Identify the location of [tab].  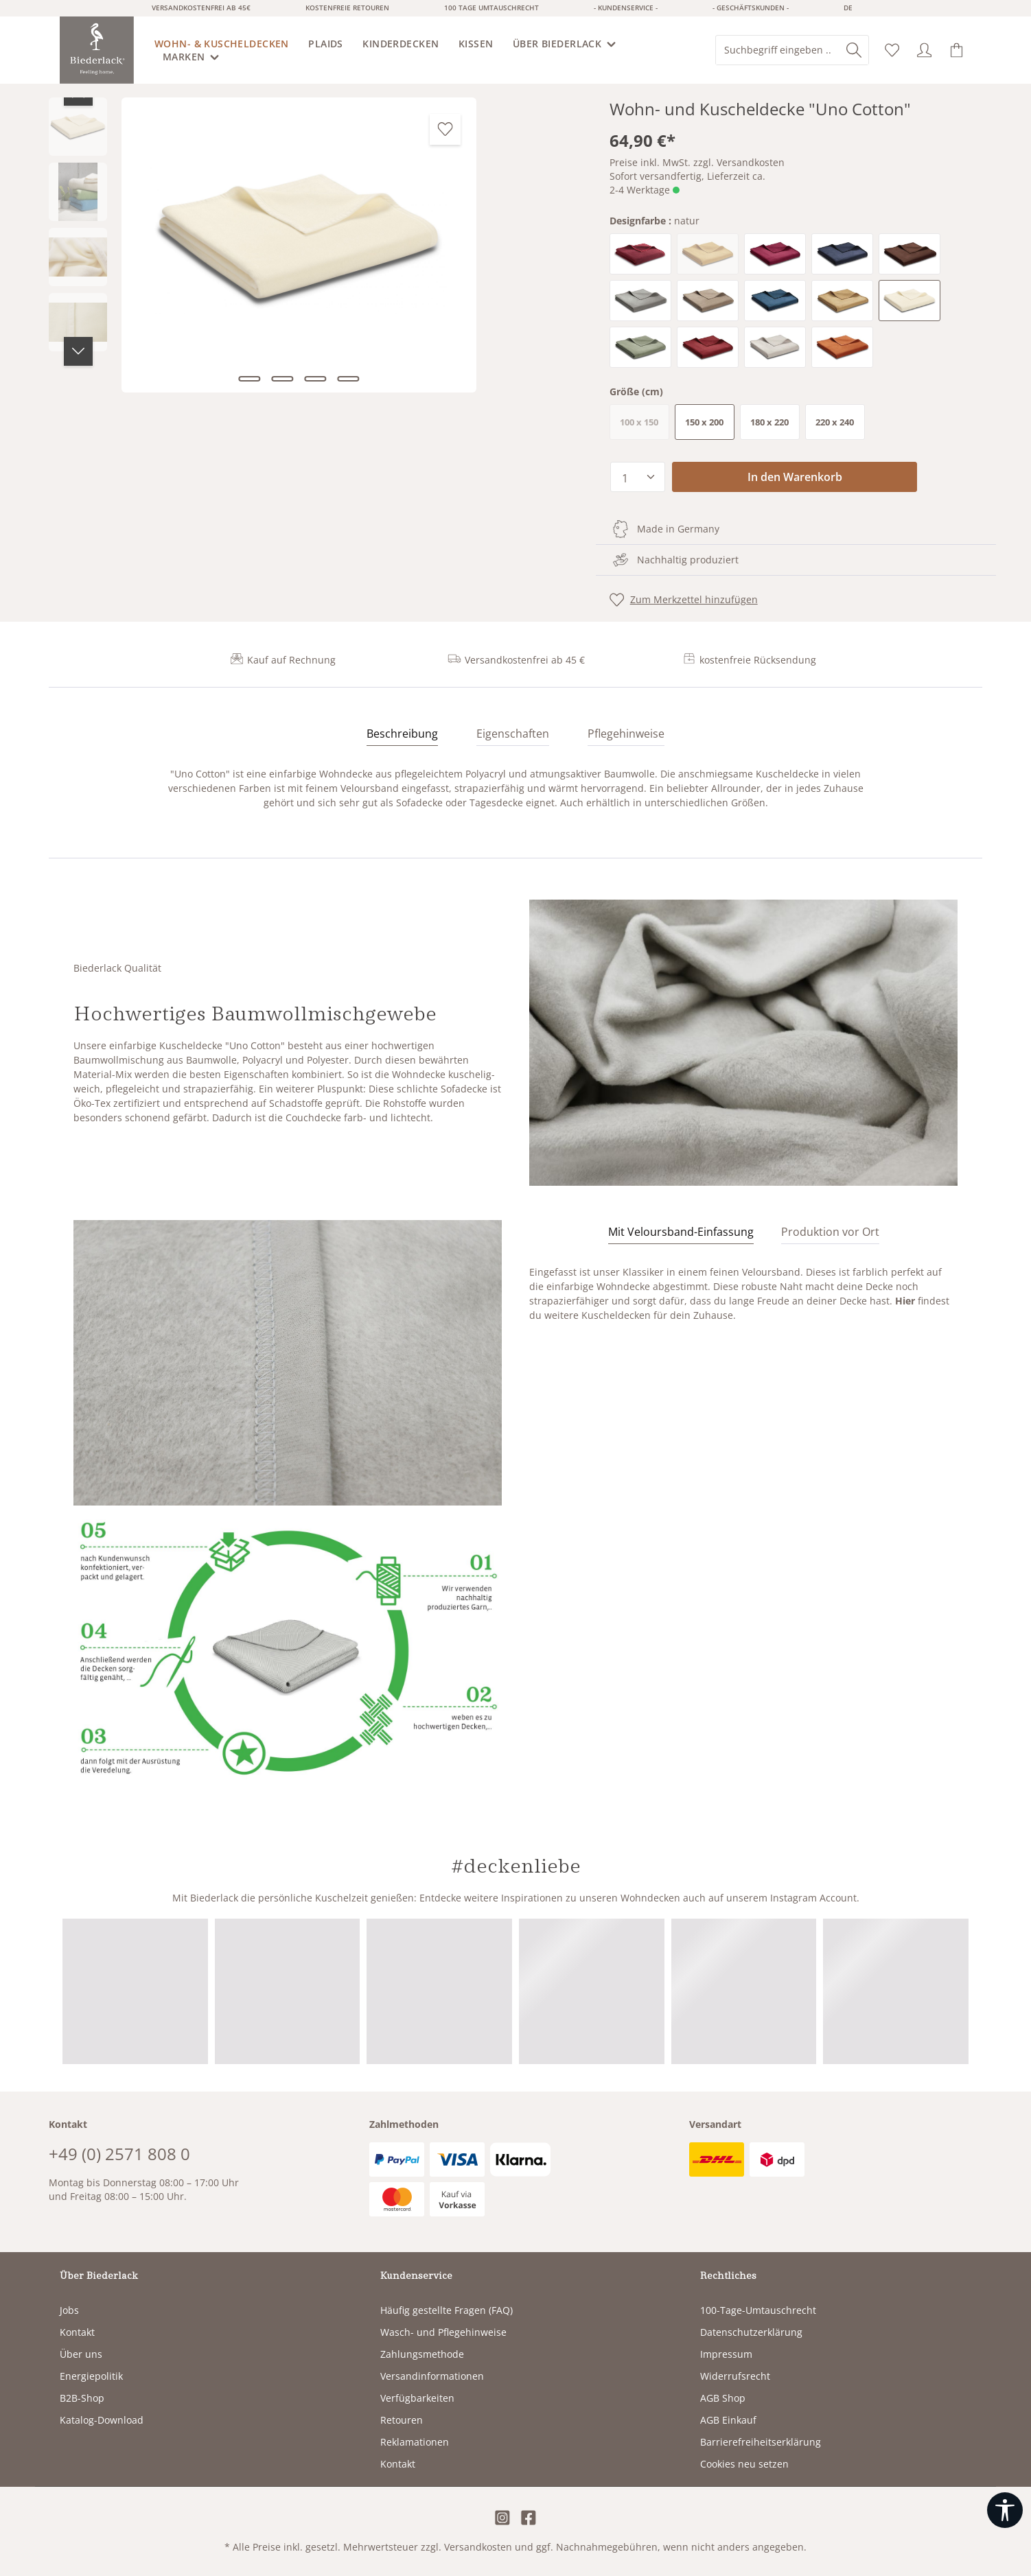
(402, 734).